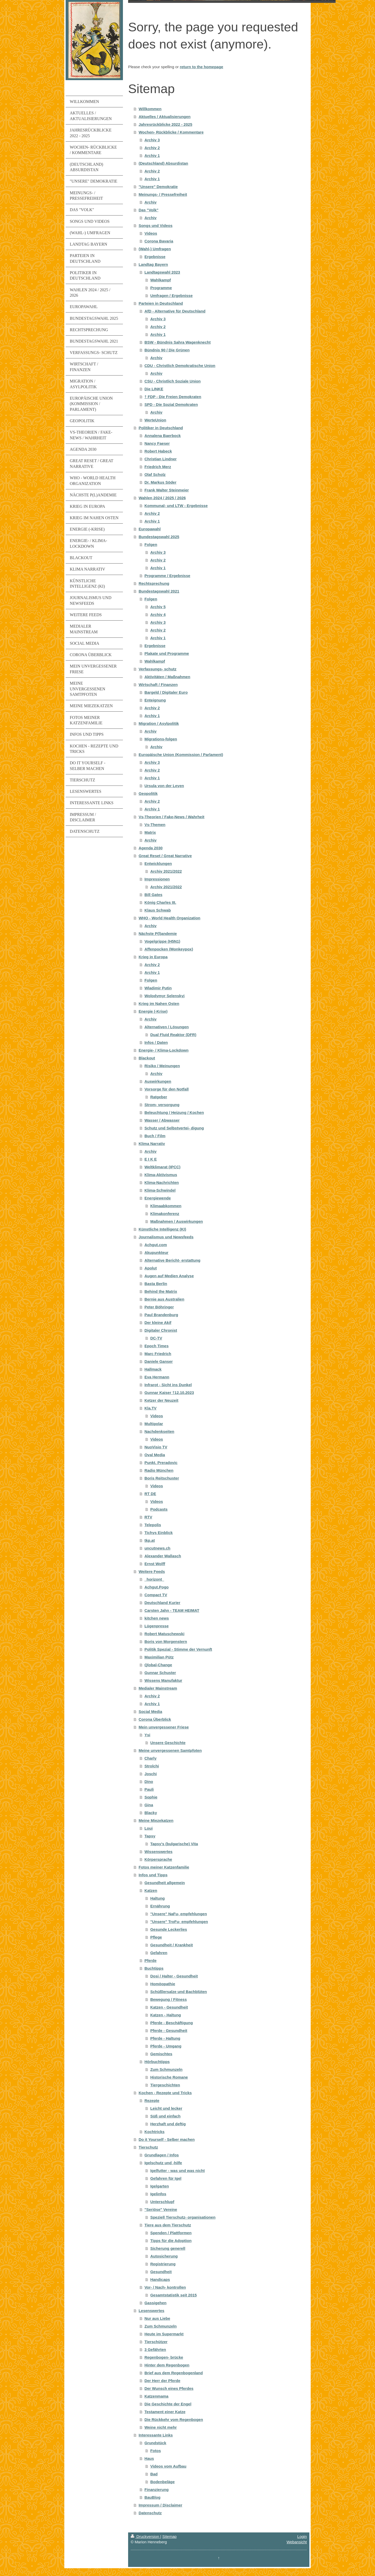  I want to click on WerteUnion, so click(155, 420).